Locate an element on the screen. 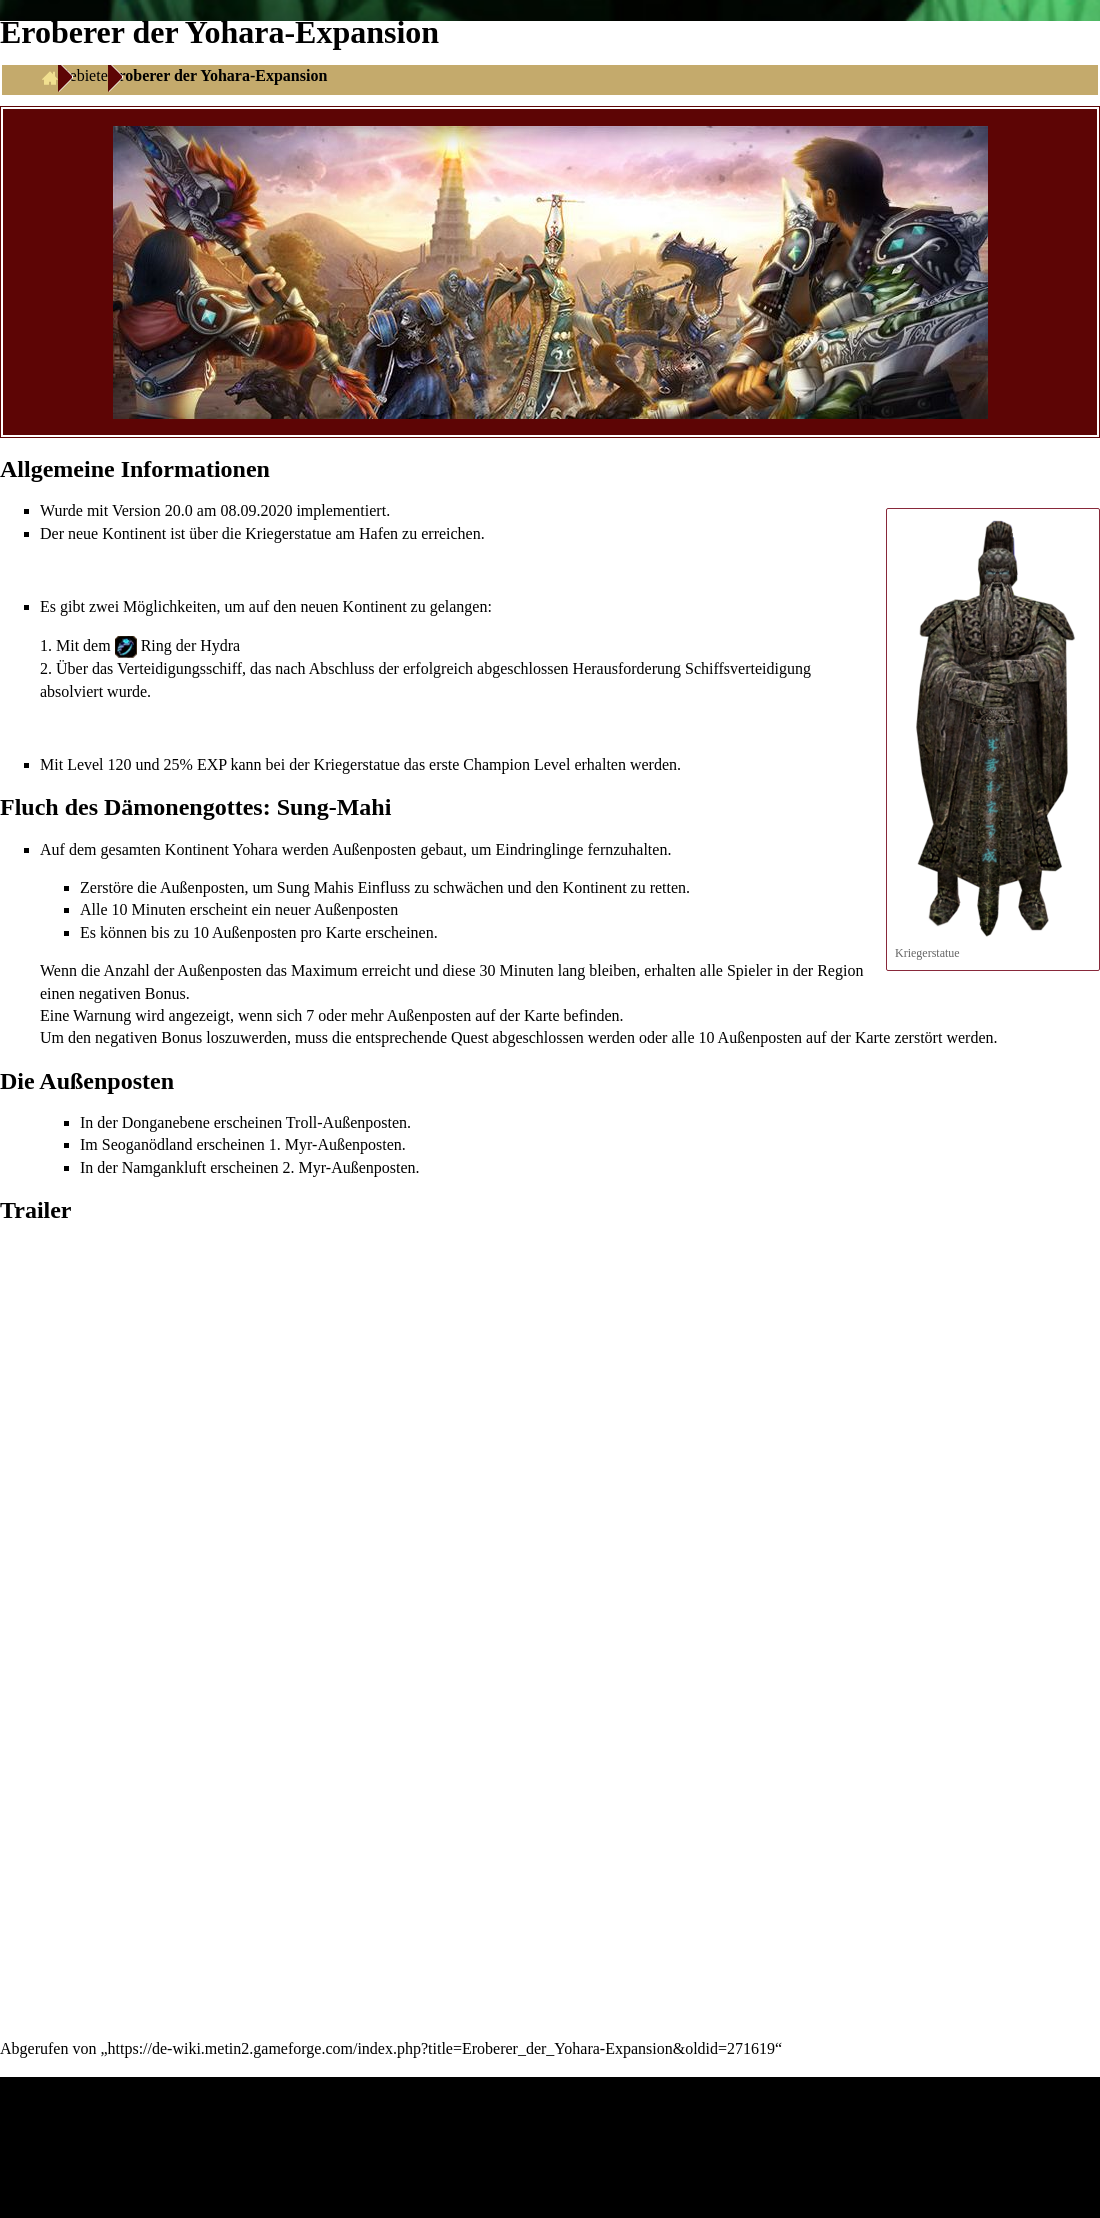  Schiffsverteidigung is located at coordinates (748, 668).